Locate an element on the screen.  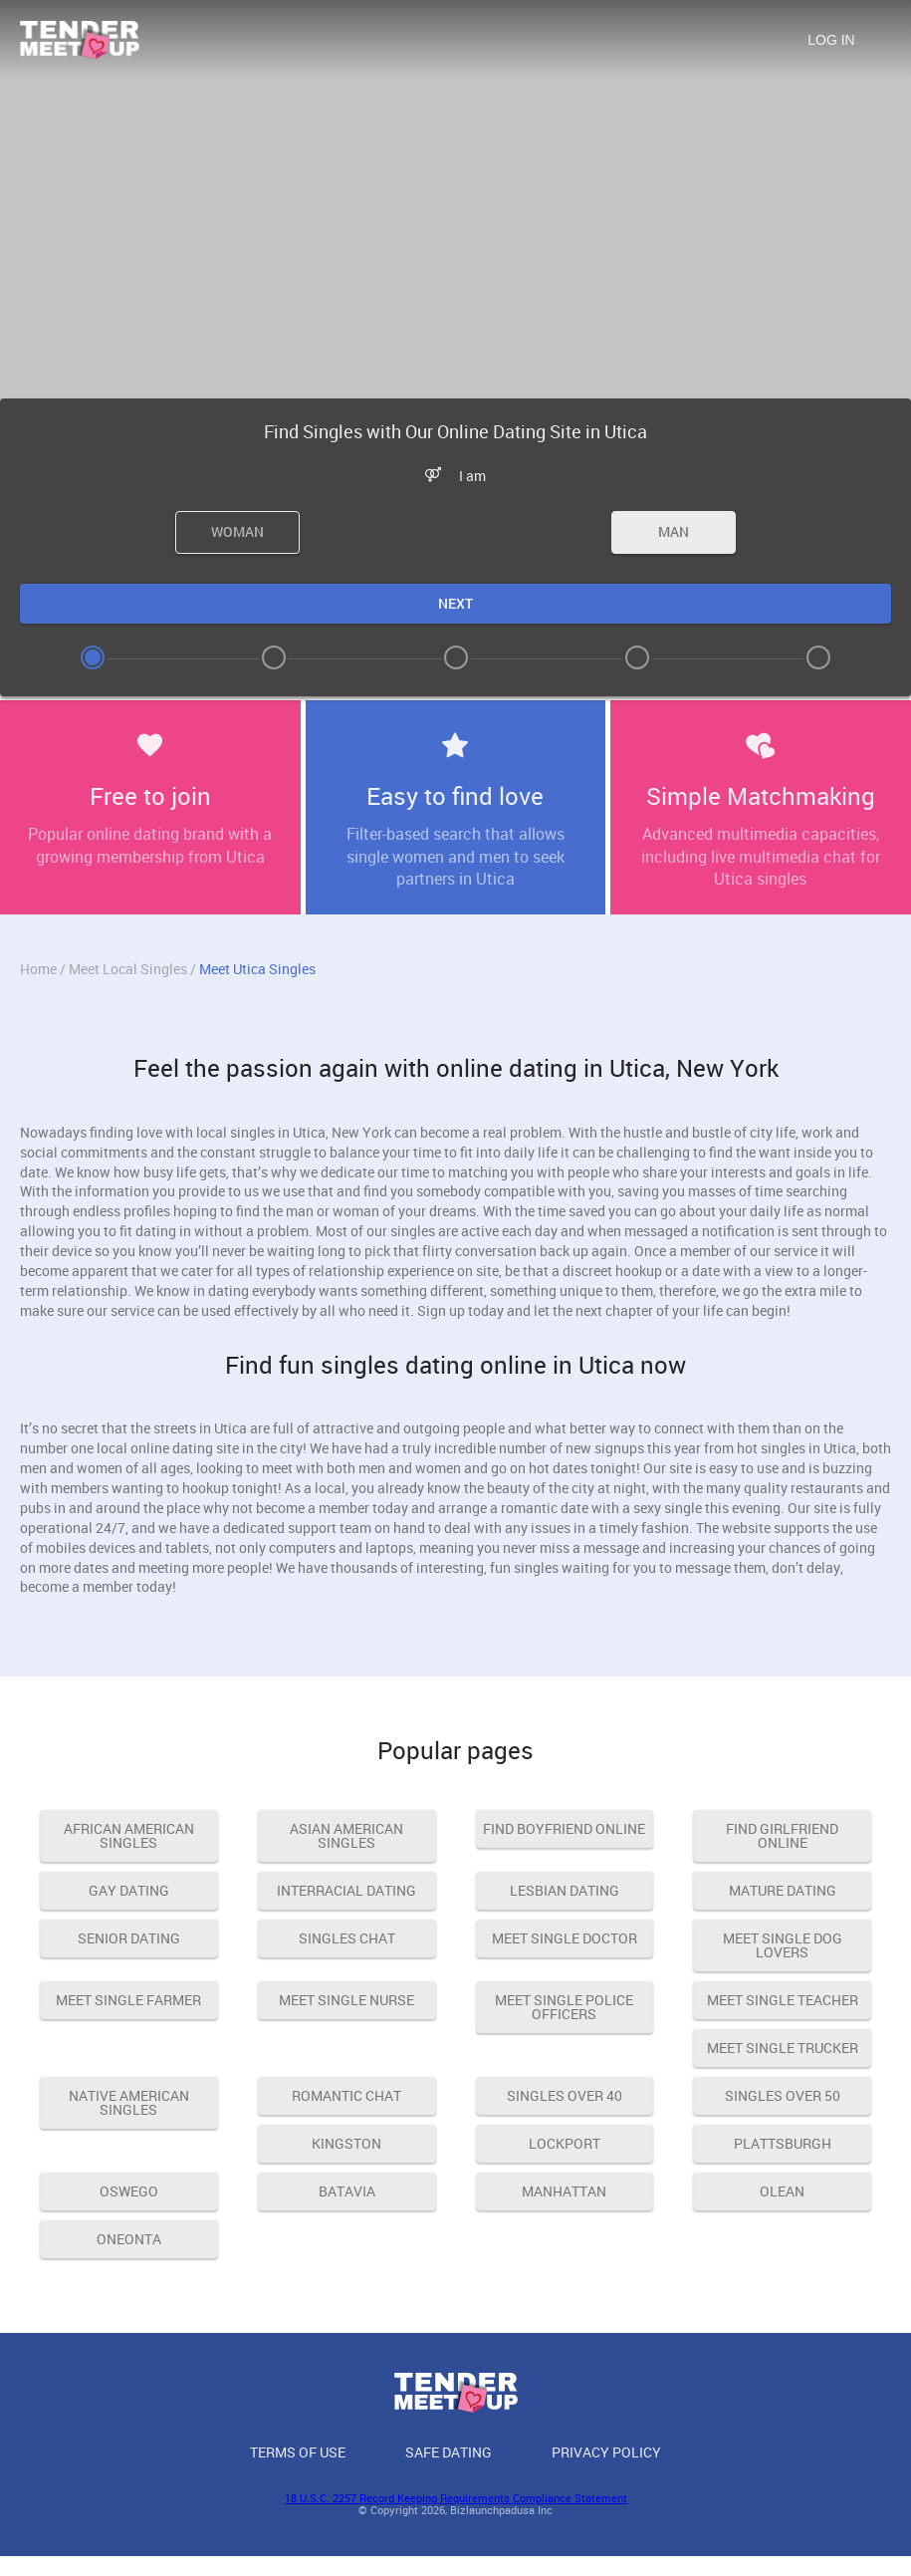
Batavia is located at coordinates (347, 2191).